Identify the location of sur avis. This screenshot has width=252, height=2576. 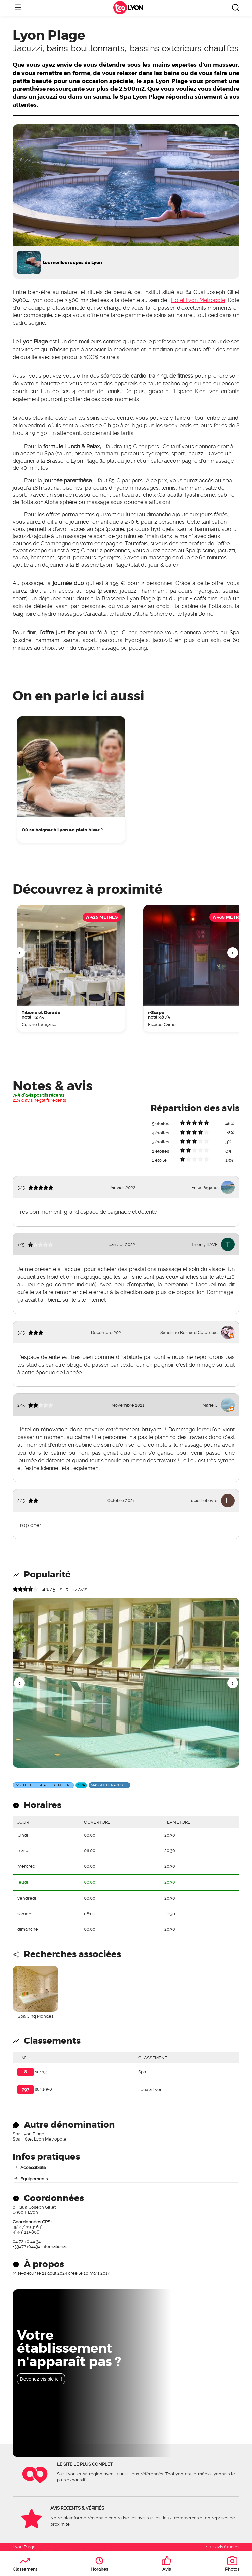
(73, 1589).